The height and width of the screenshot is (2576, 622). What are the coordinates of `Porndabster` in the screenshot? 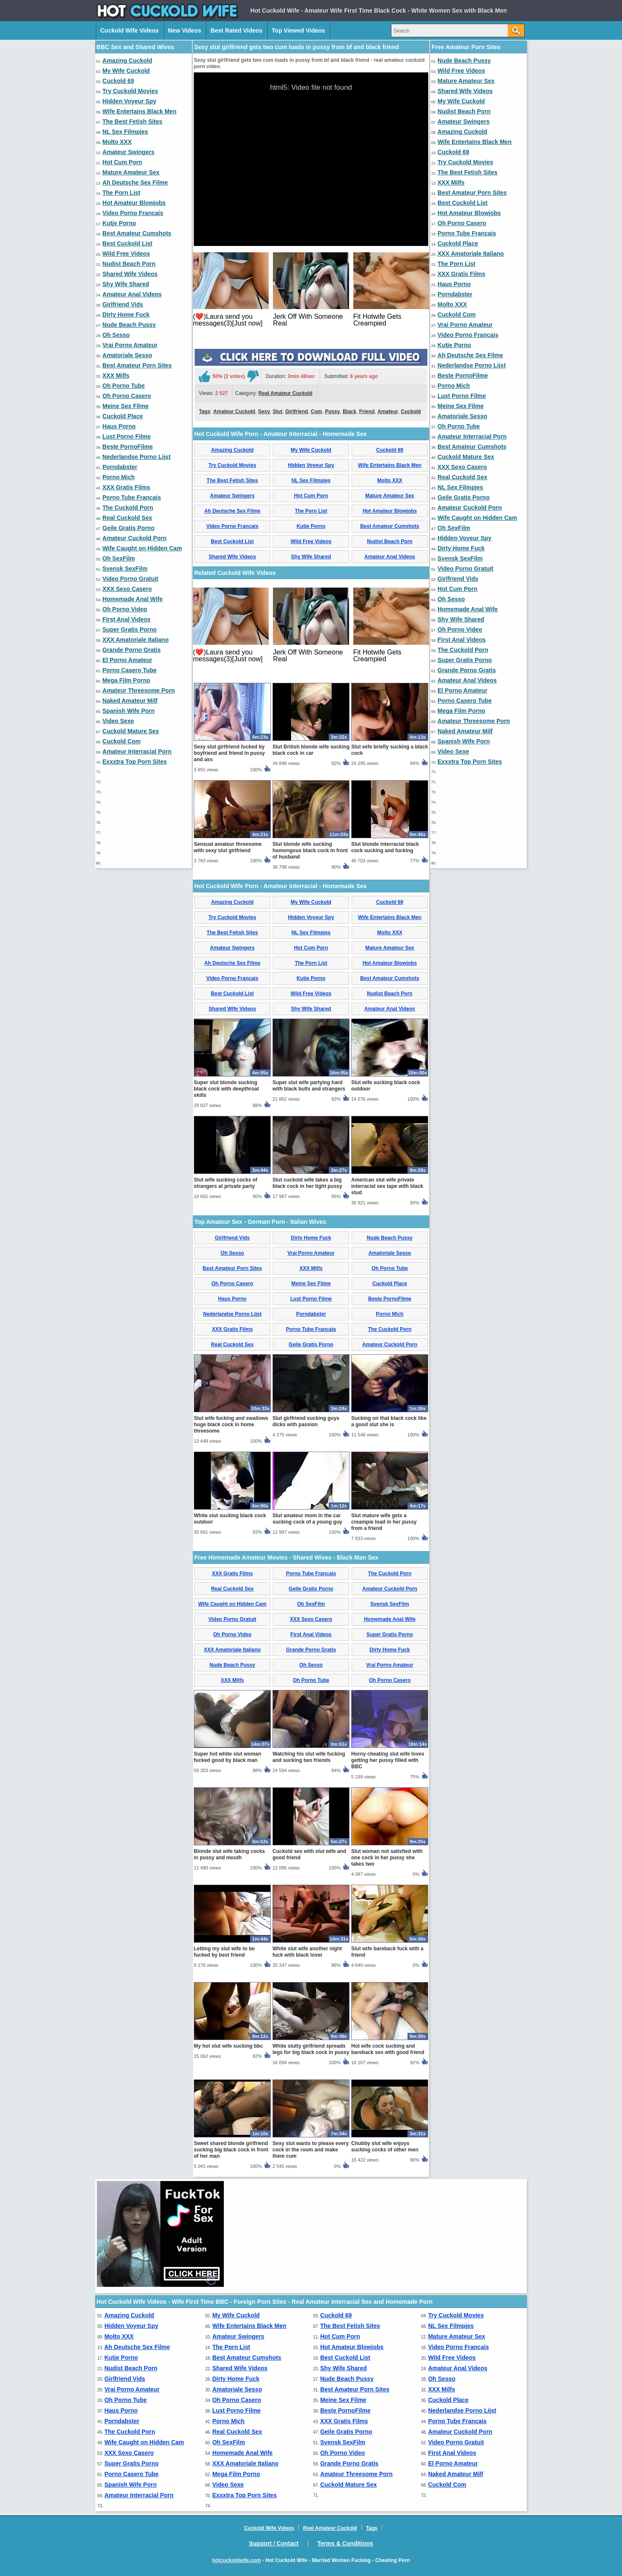 It's located at (119, 467).